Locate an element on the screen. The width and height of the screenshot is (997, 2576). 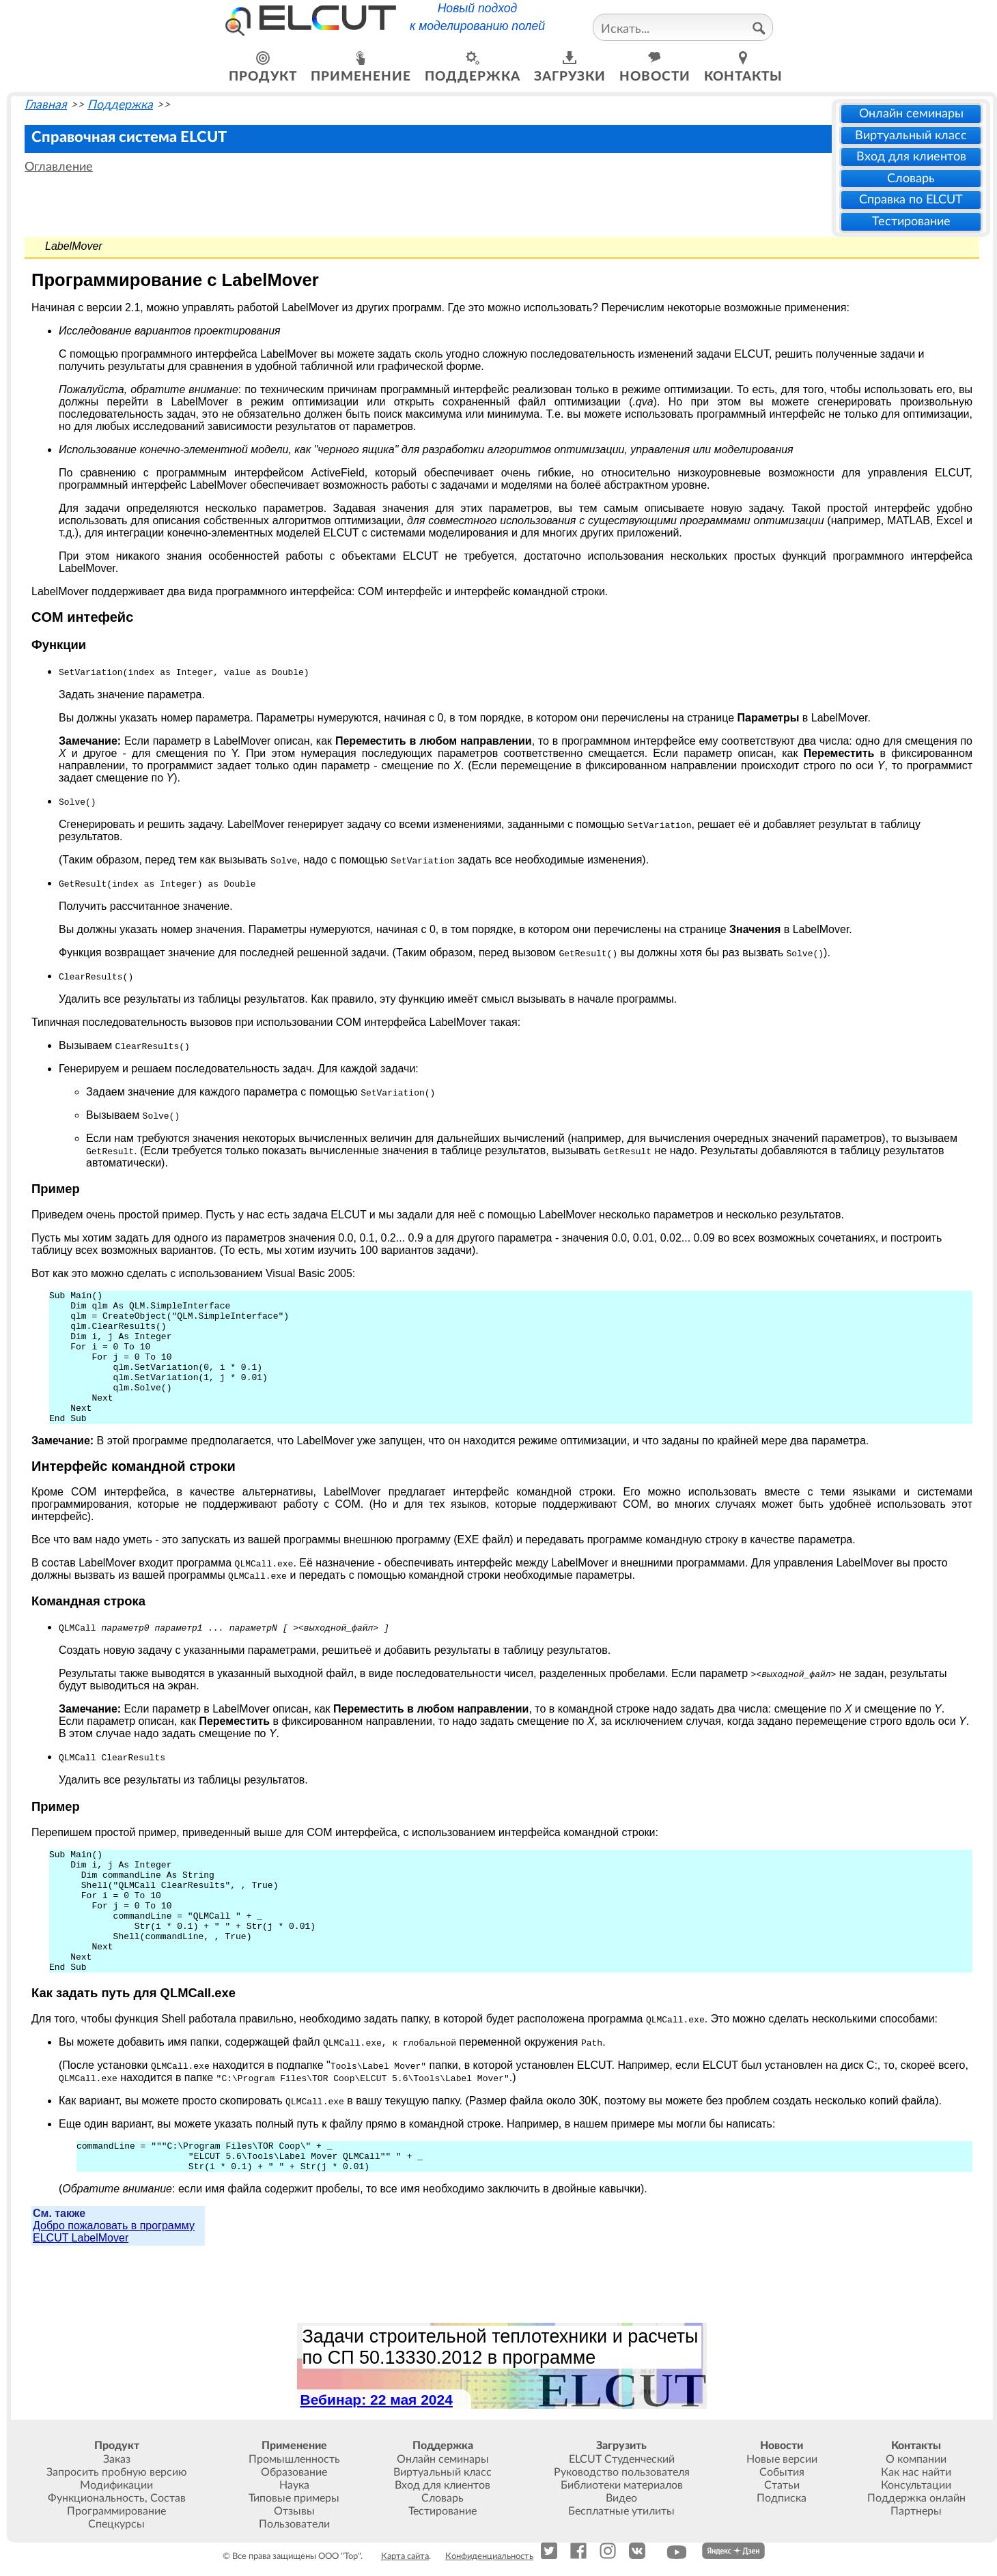
Онлайн семинары is located at coordinates (911, 113).